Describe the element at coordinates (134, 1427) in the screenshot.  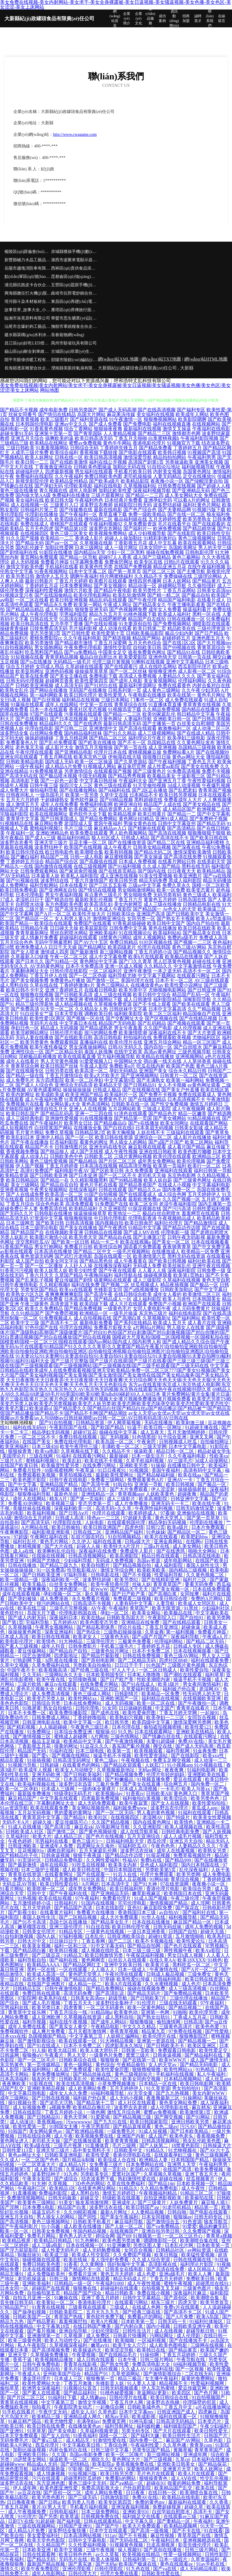
I see `91逼干` at that location.